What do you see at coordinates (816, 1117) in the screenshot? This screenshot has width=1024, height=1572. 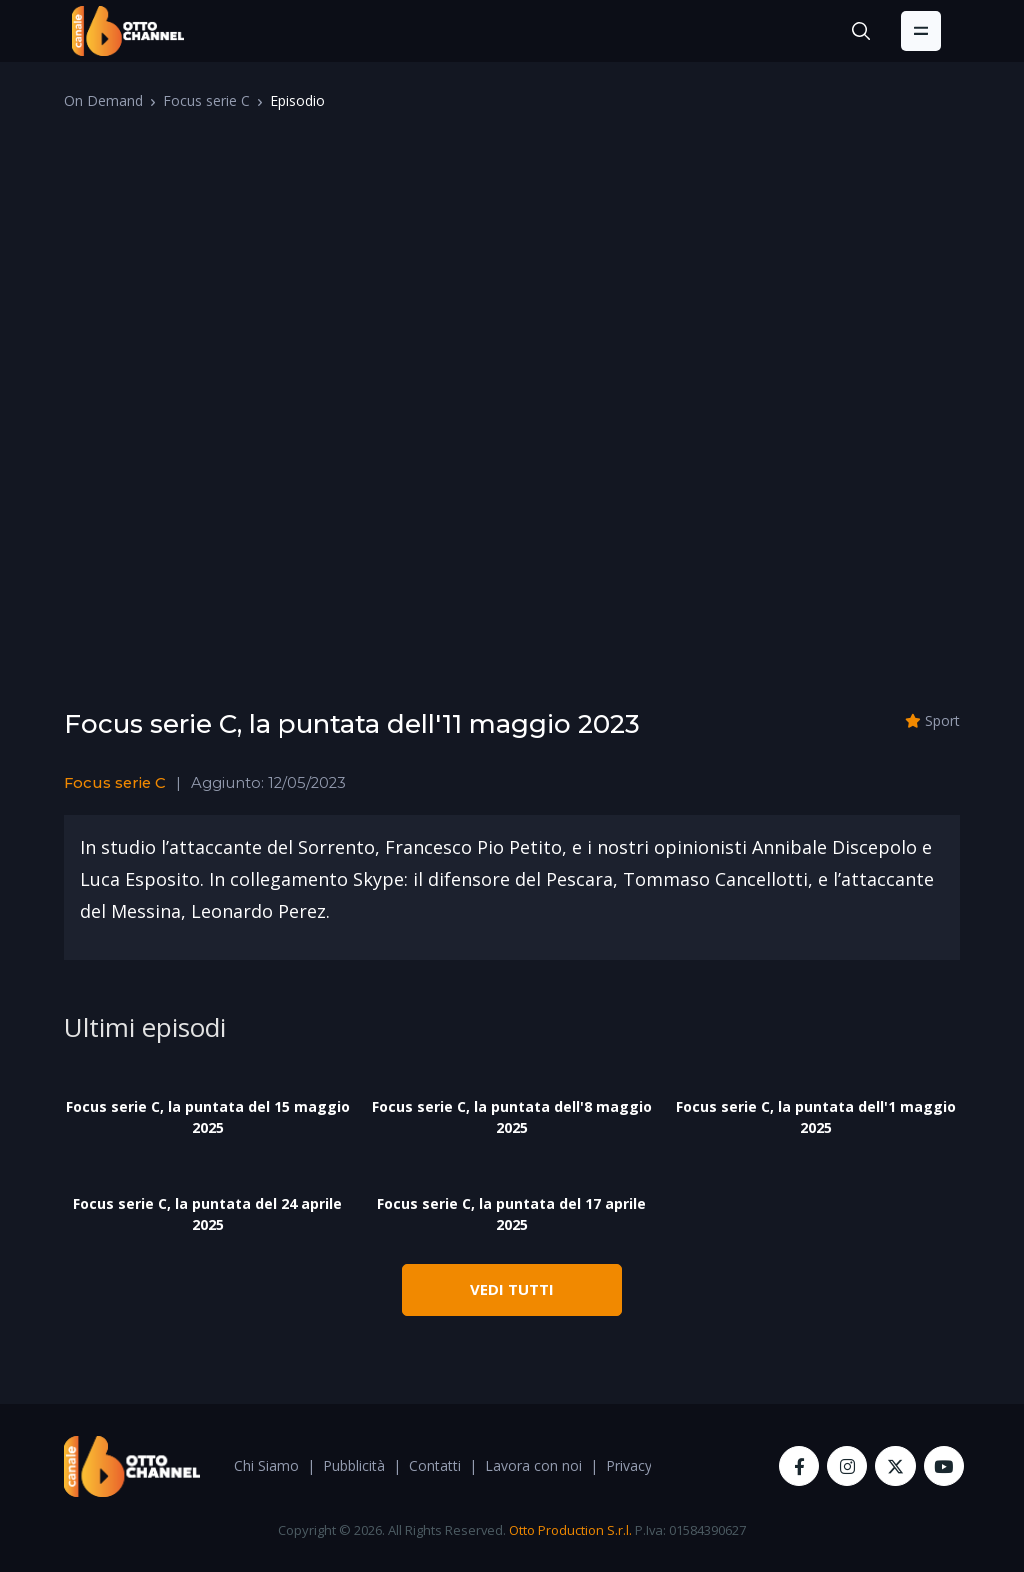 I see `Focus serie C, la puntata dell'1 maggio 2025` at bounding box center [816, 1117].